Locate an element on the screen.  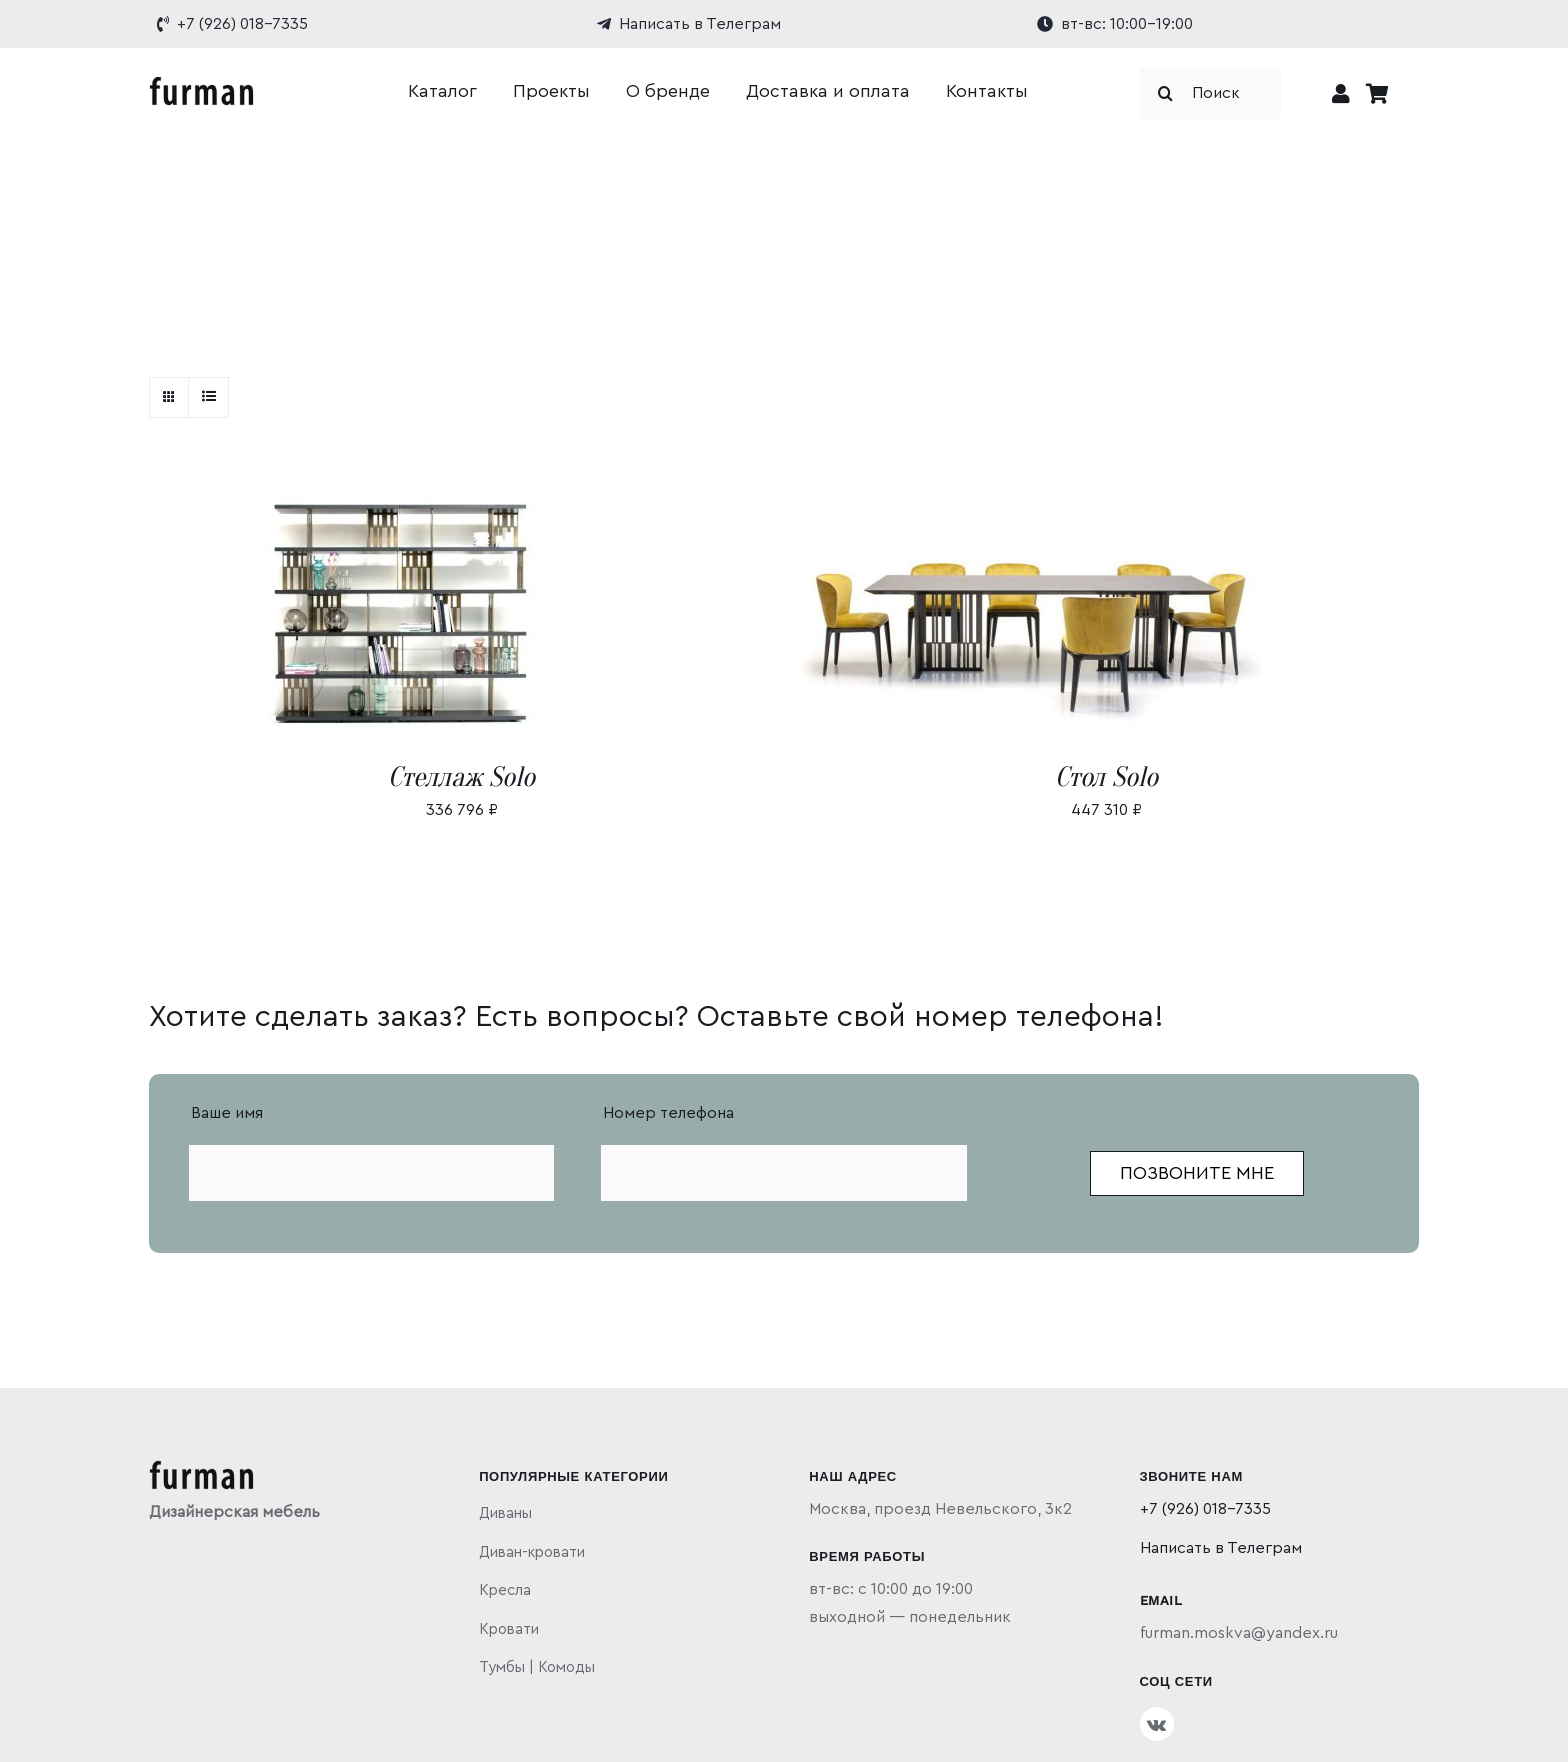
Стол Solo is located at coordinates (1106, 777).